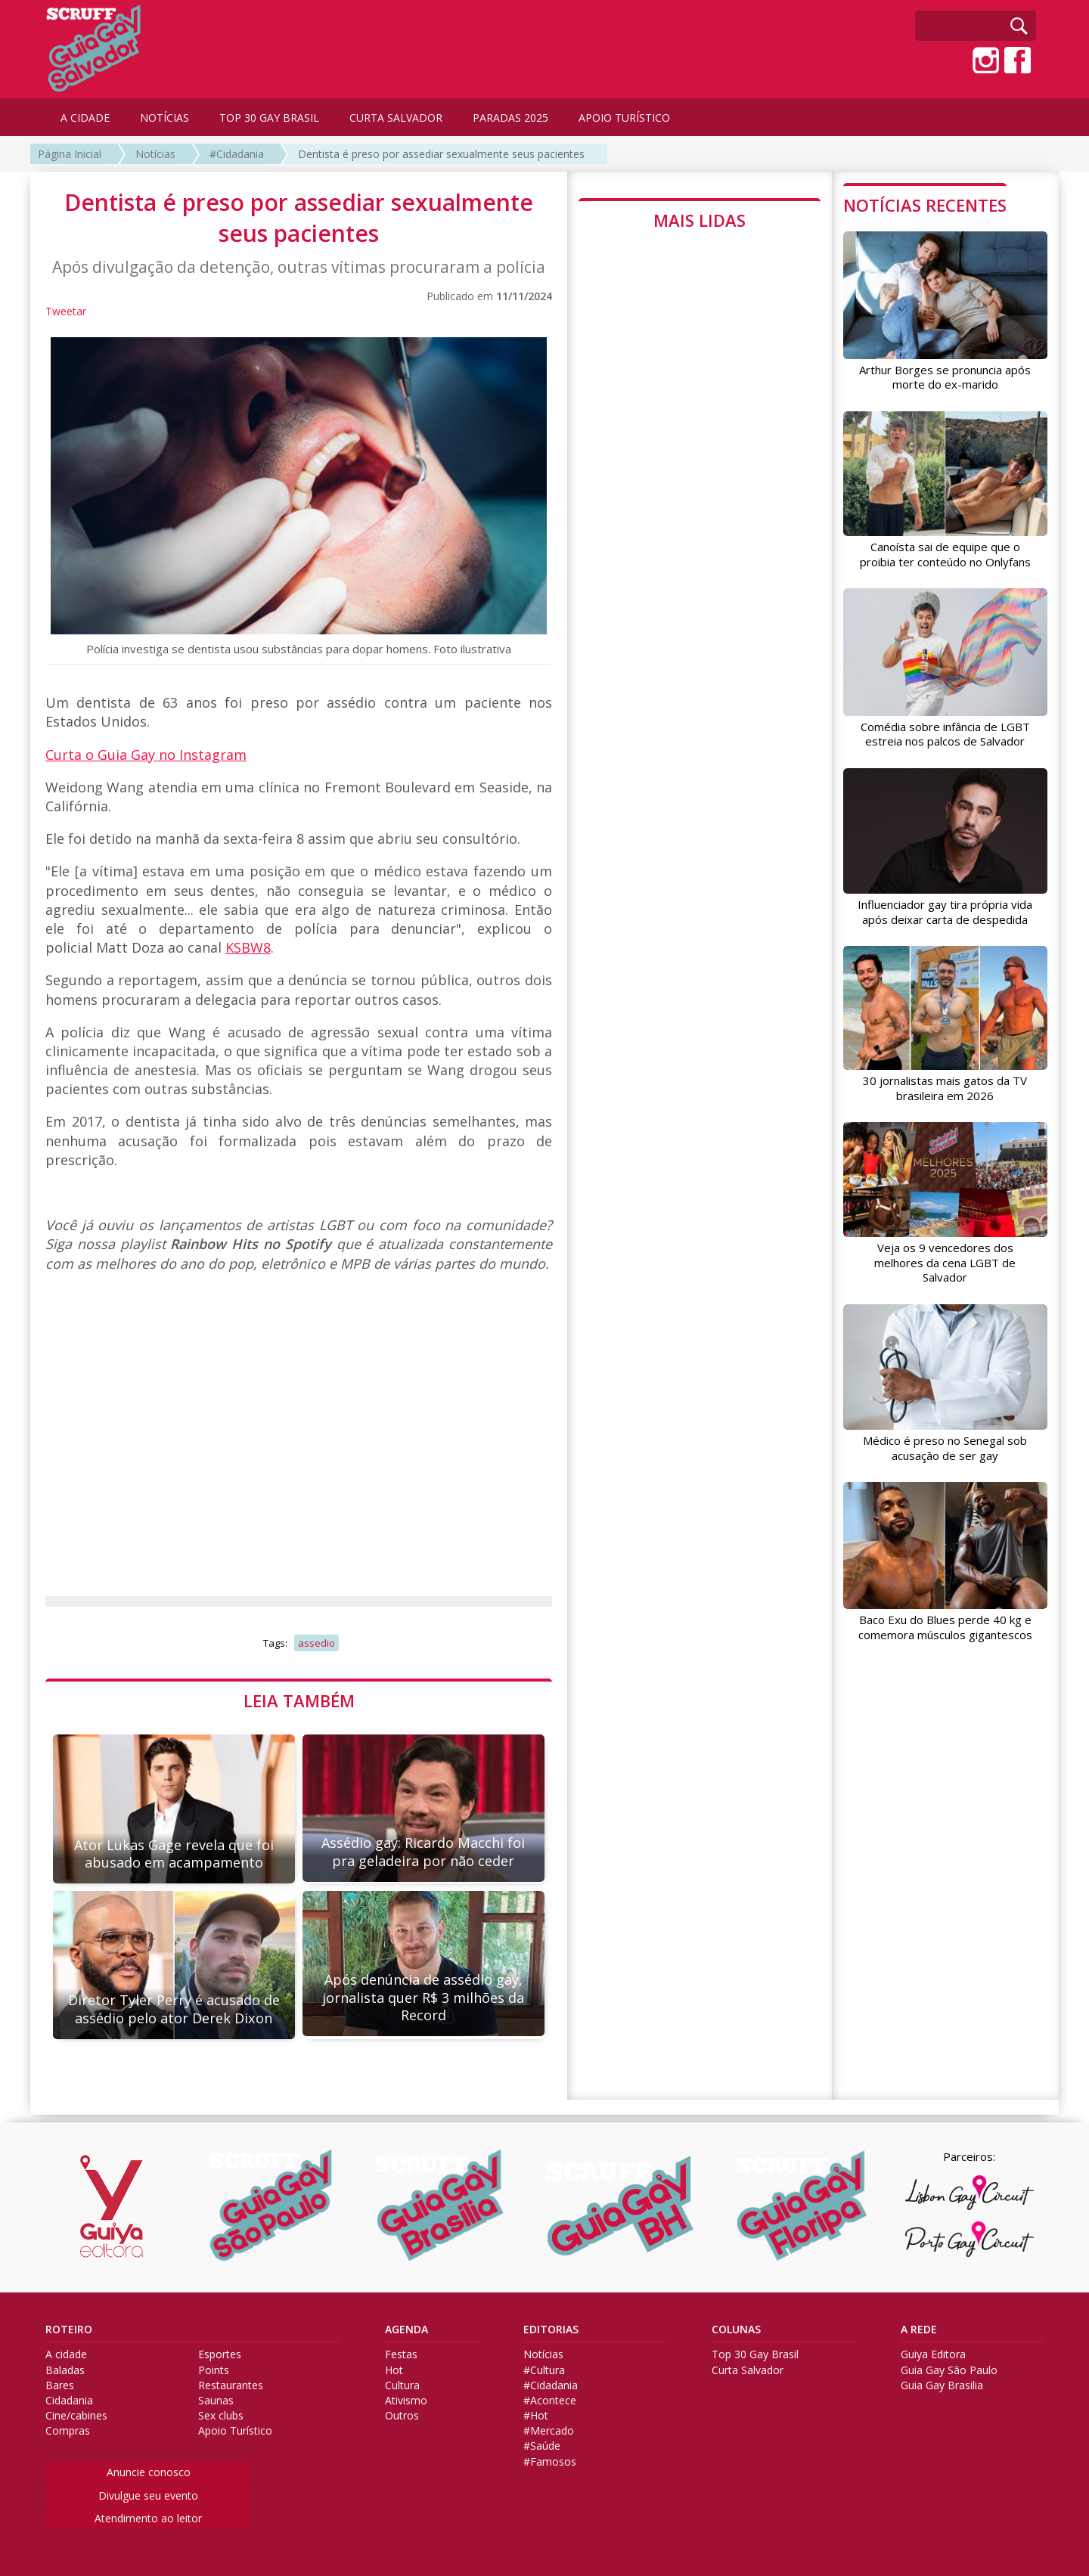 This screenshot has width=1089, height=2576. I want to click on Bares, so click(59, 2385).